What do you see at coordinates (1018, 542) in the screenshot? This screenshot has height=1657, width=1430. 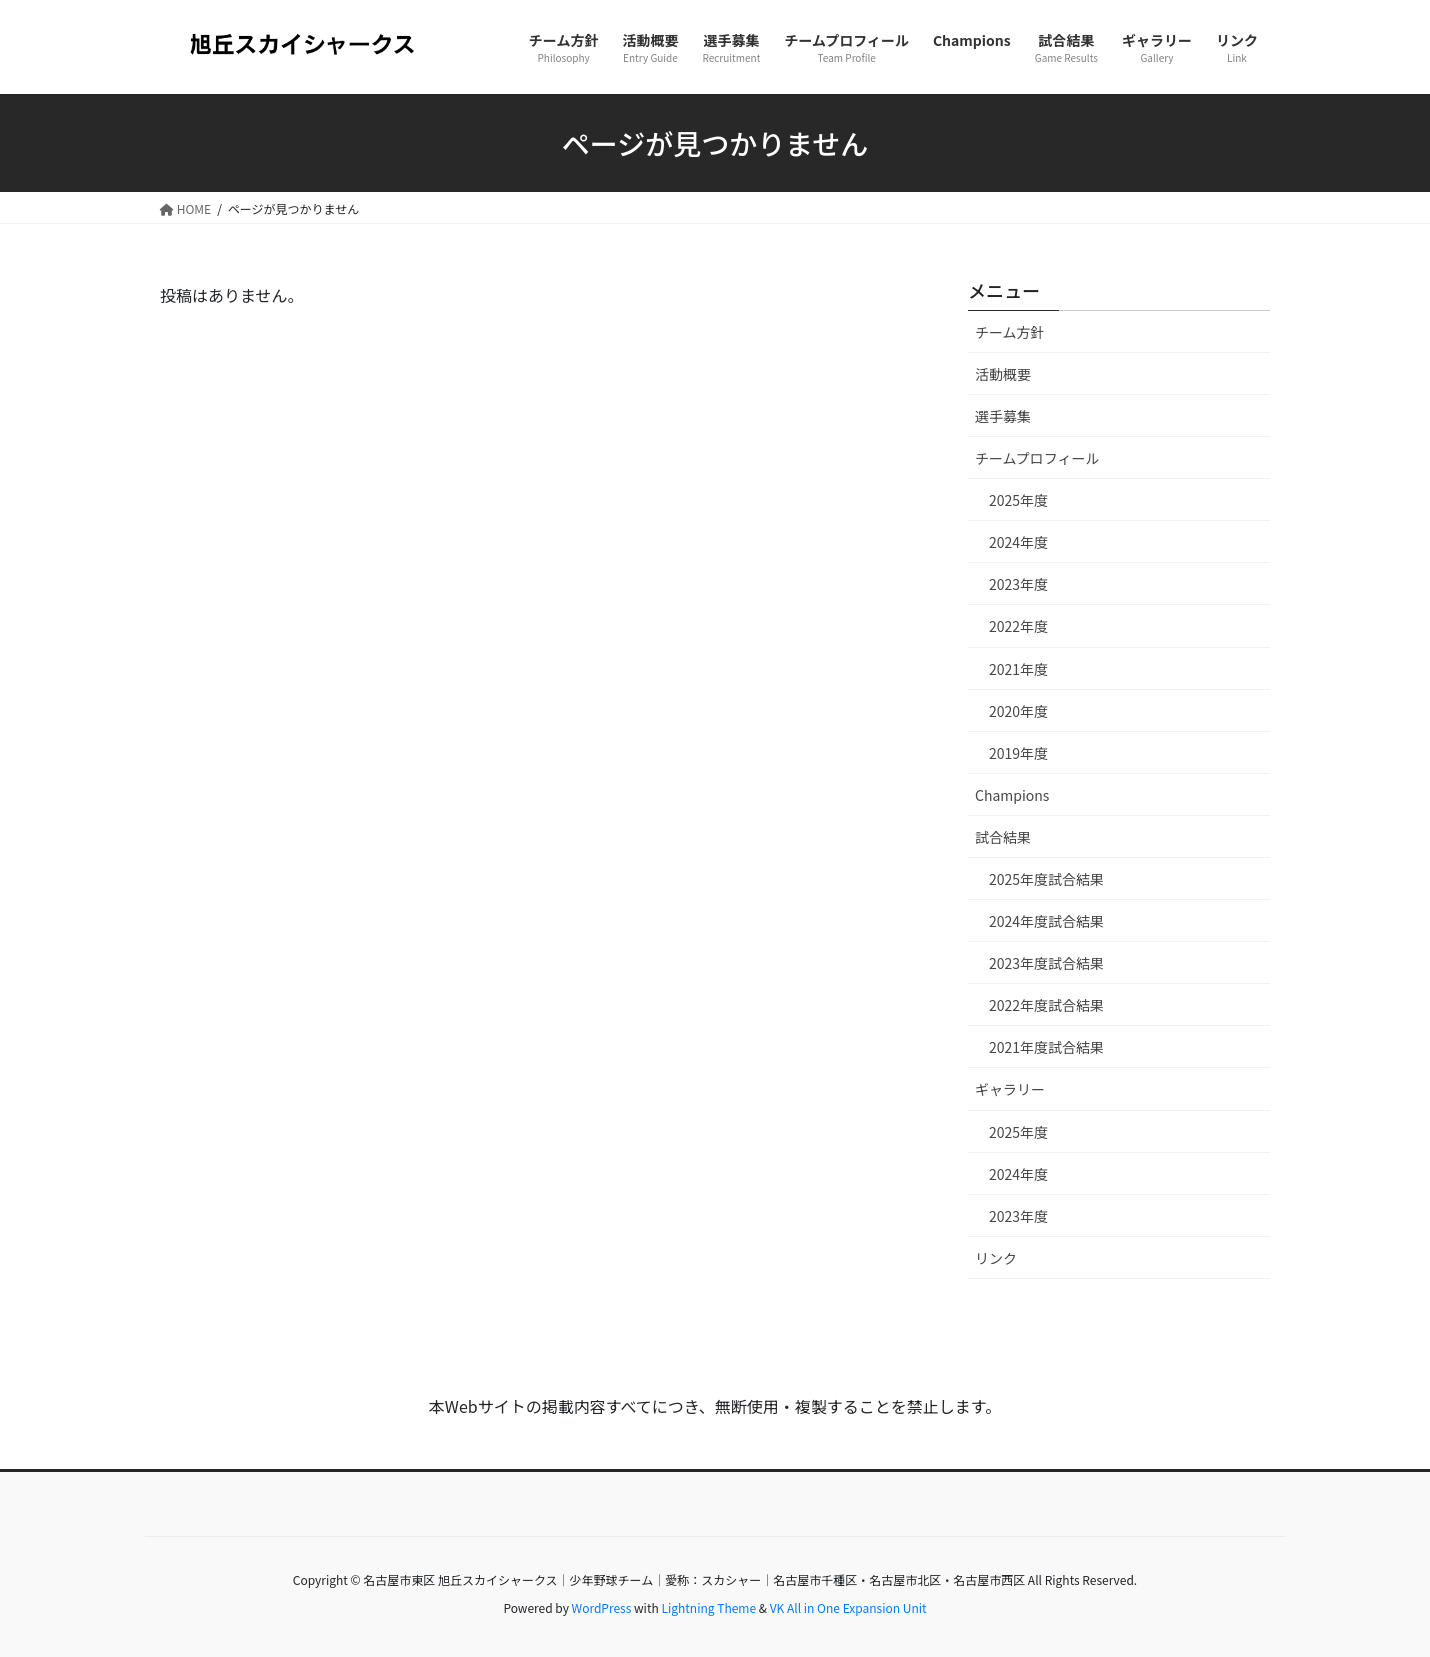 I see `2024年度` at bounding box center [1018, 542].